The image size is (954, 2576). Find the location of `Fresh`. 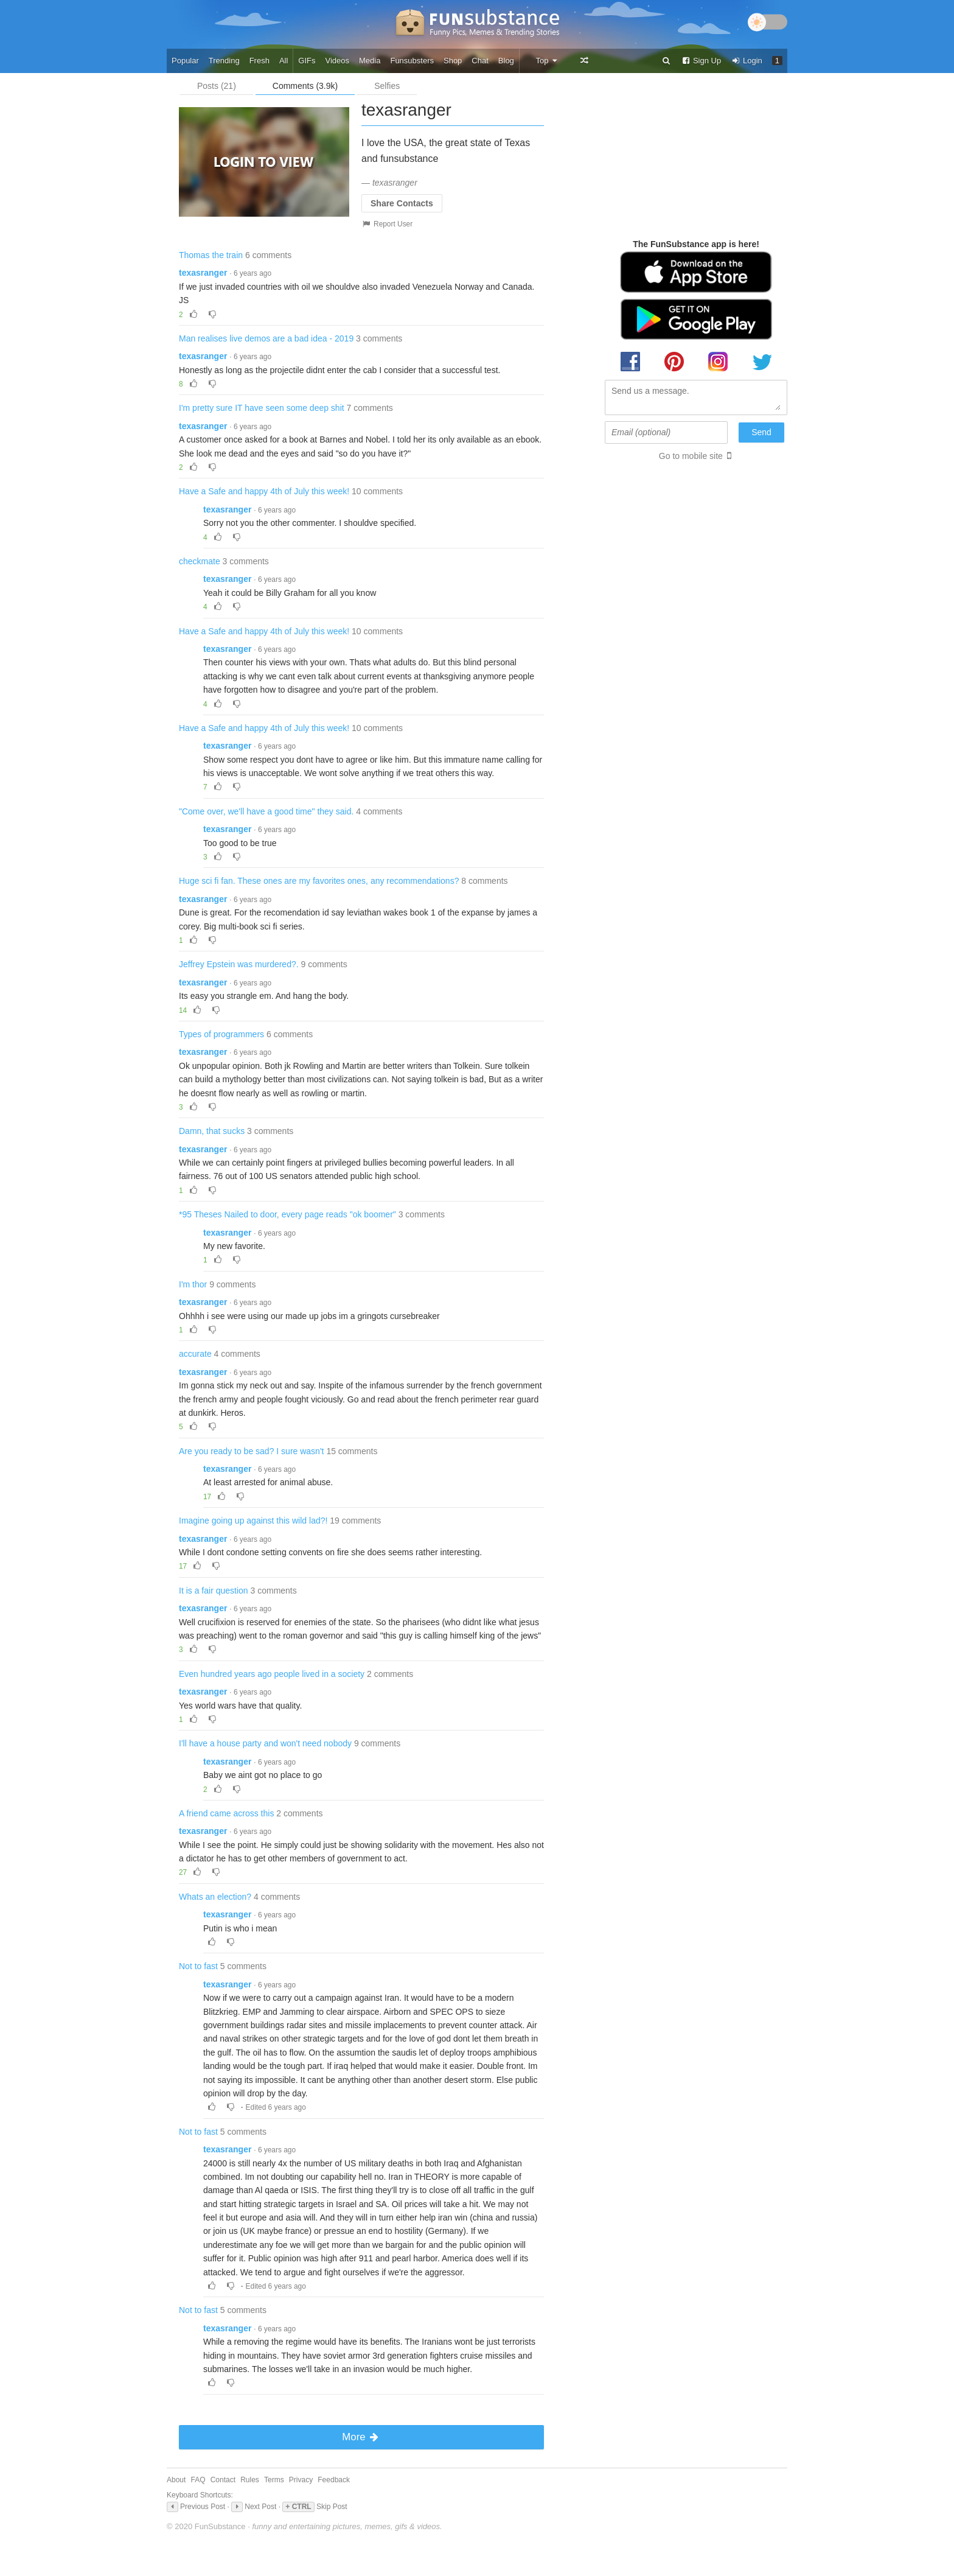

Fresh is located at coordinates (259, 60).